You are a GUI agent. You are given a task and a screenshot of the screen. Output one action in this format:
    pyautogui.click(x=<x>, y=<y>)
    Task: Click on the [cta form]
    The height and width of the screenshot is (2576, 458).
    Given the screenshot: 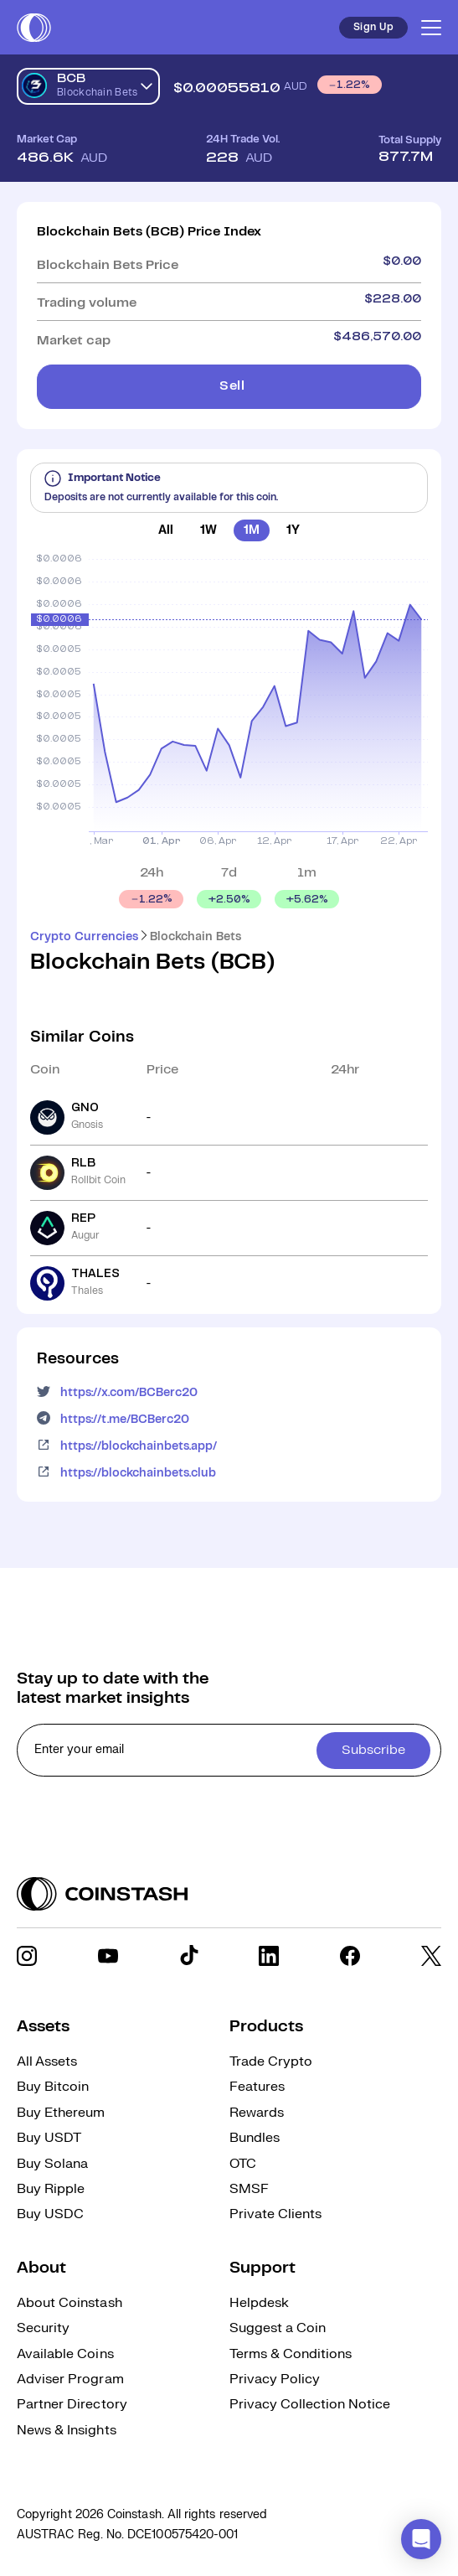 What is the action you would take?
    pyautogui.click(x=229, y=1750)
    